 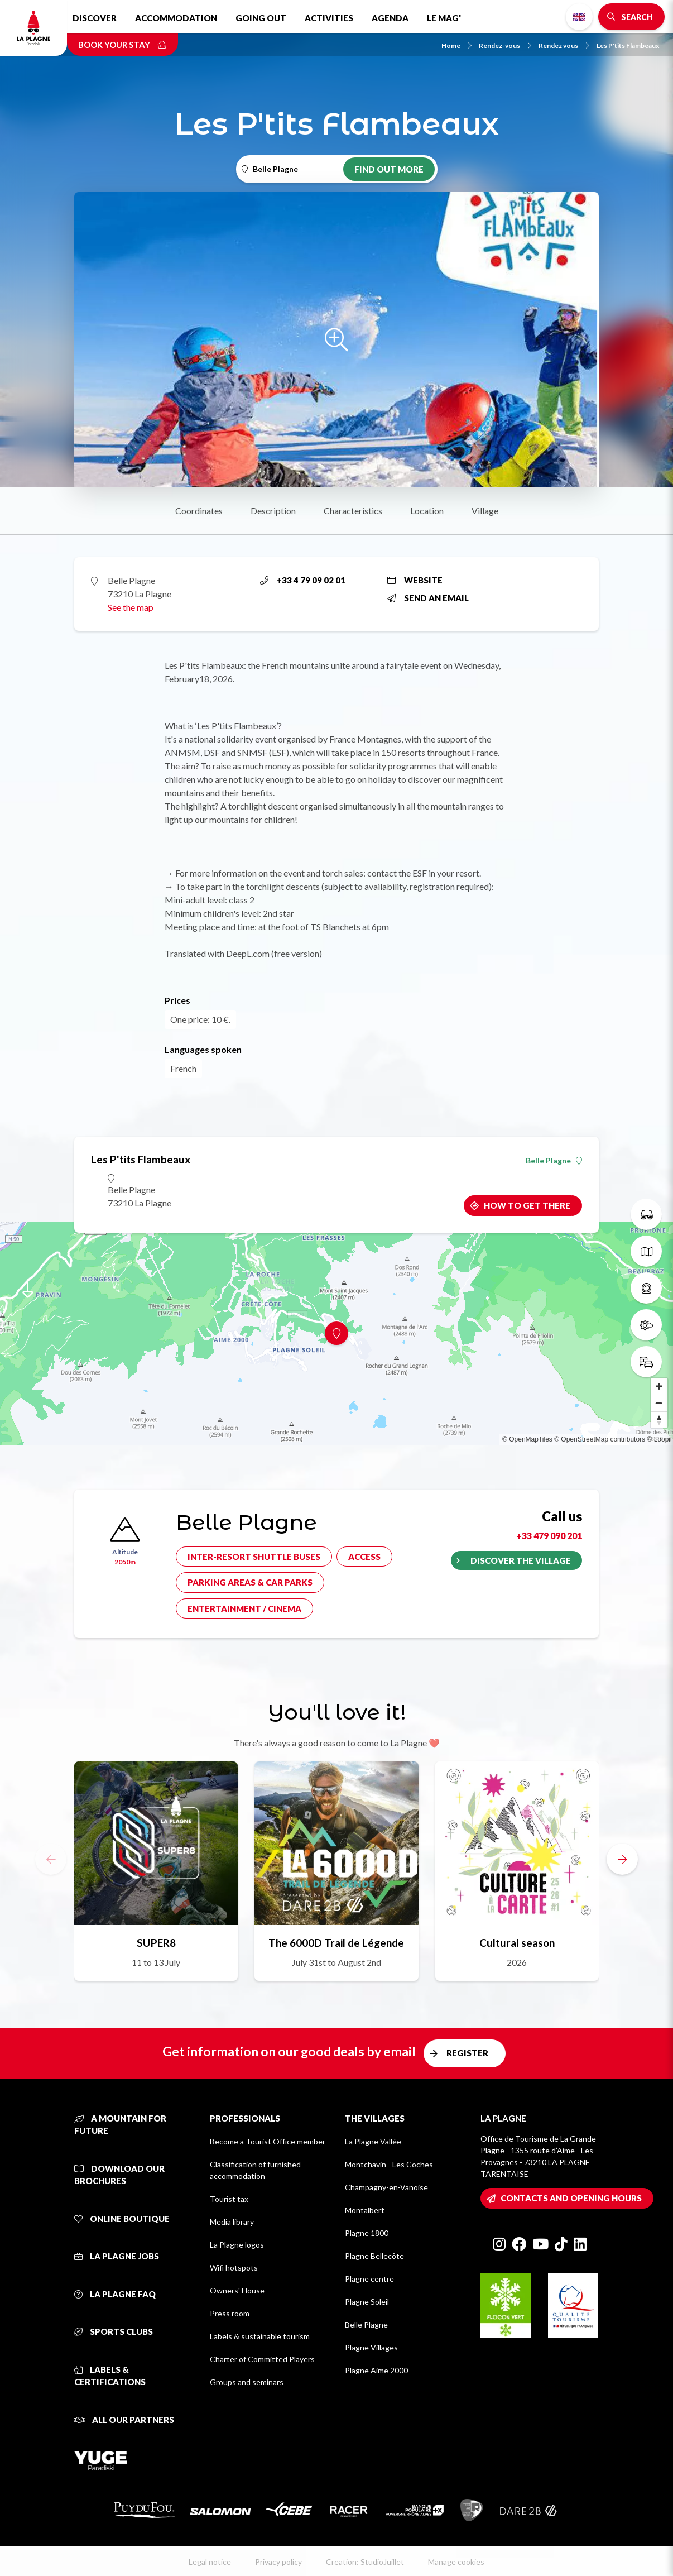 I want to click on Characteristics, so click(x=353, y=510).